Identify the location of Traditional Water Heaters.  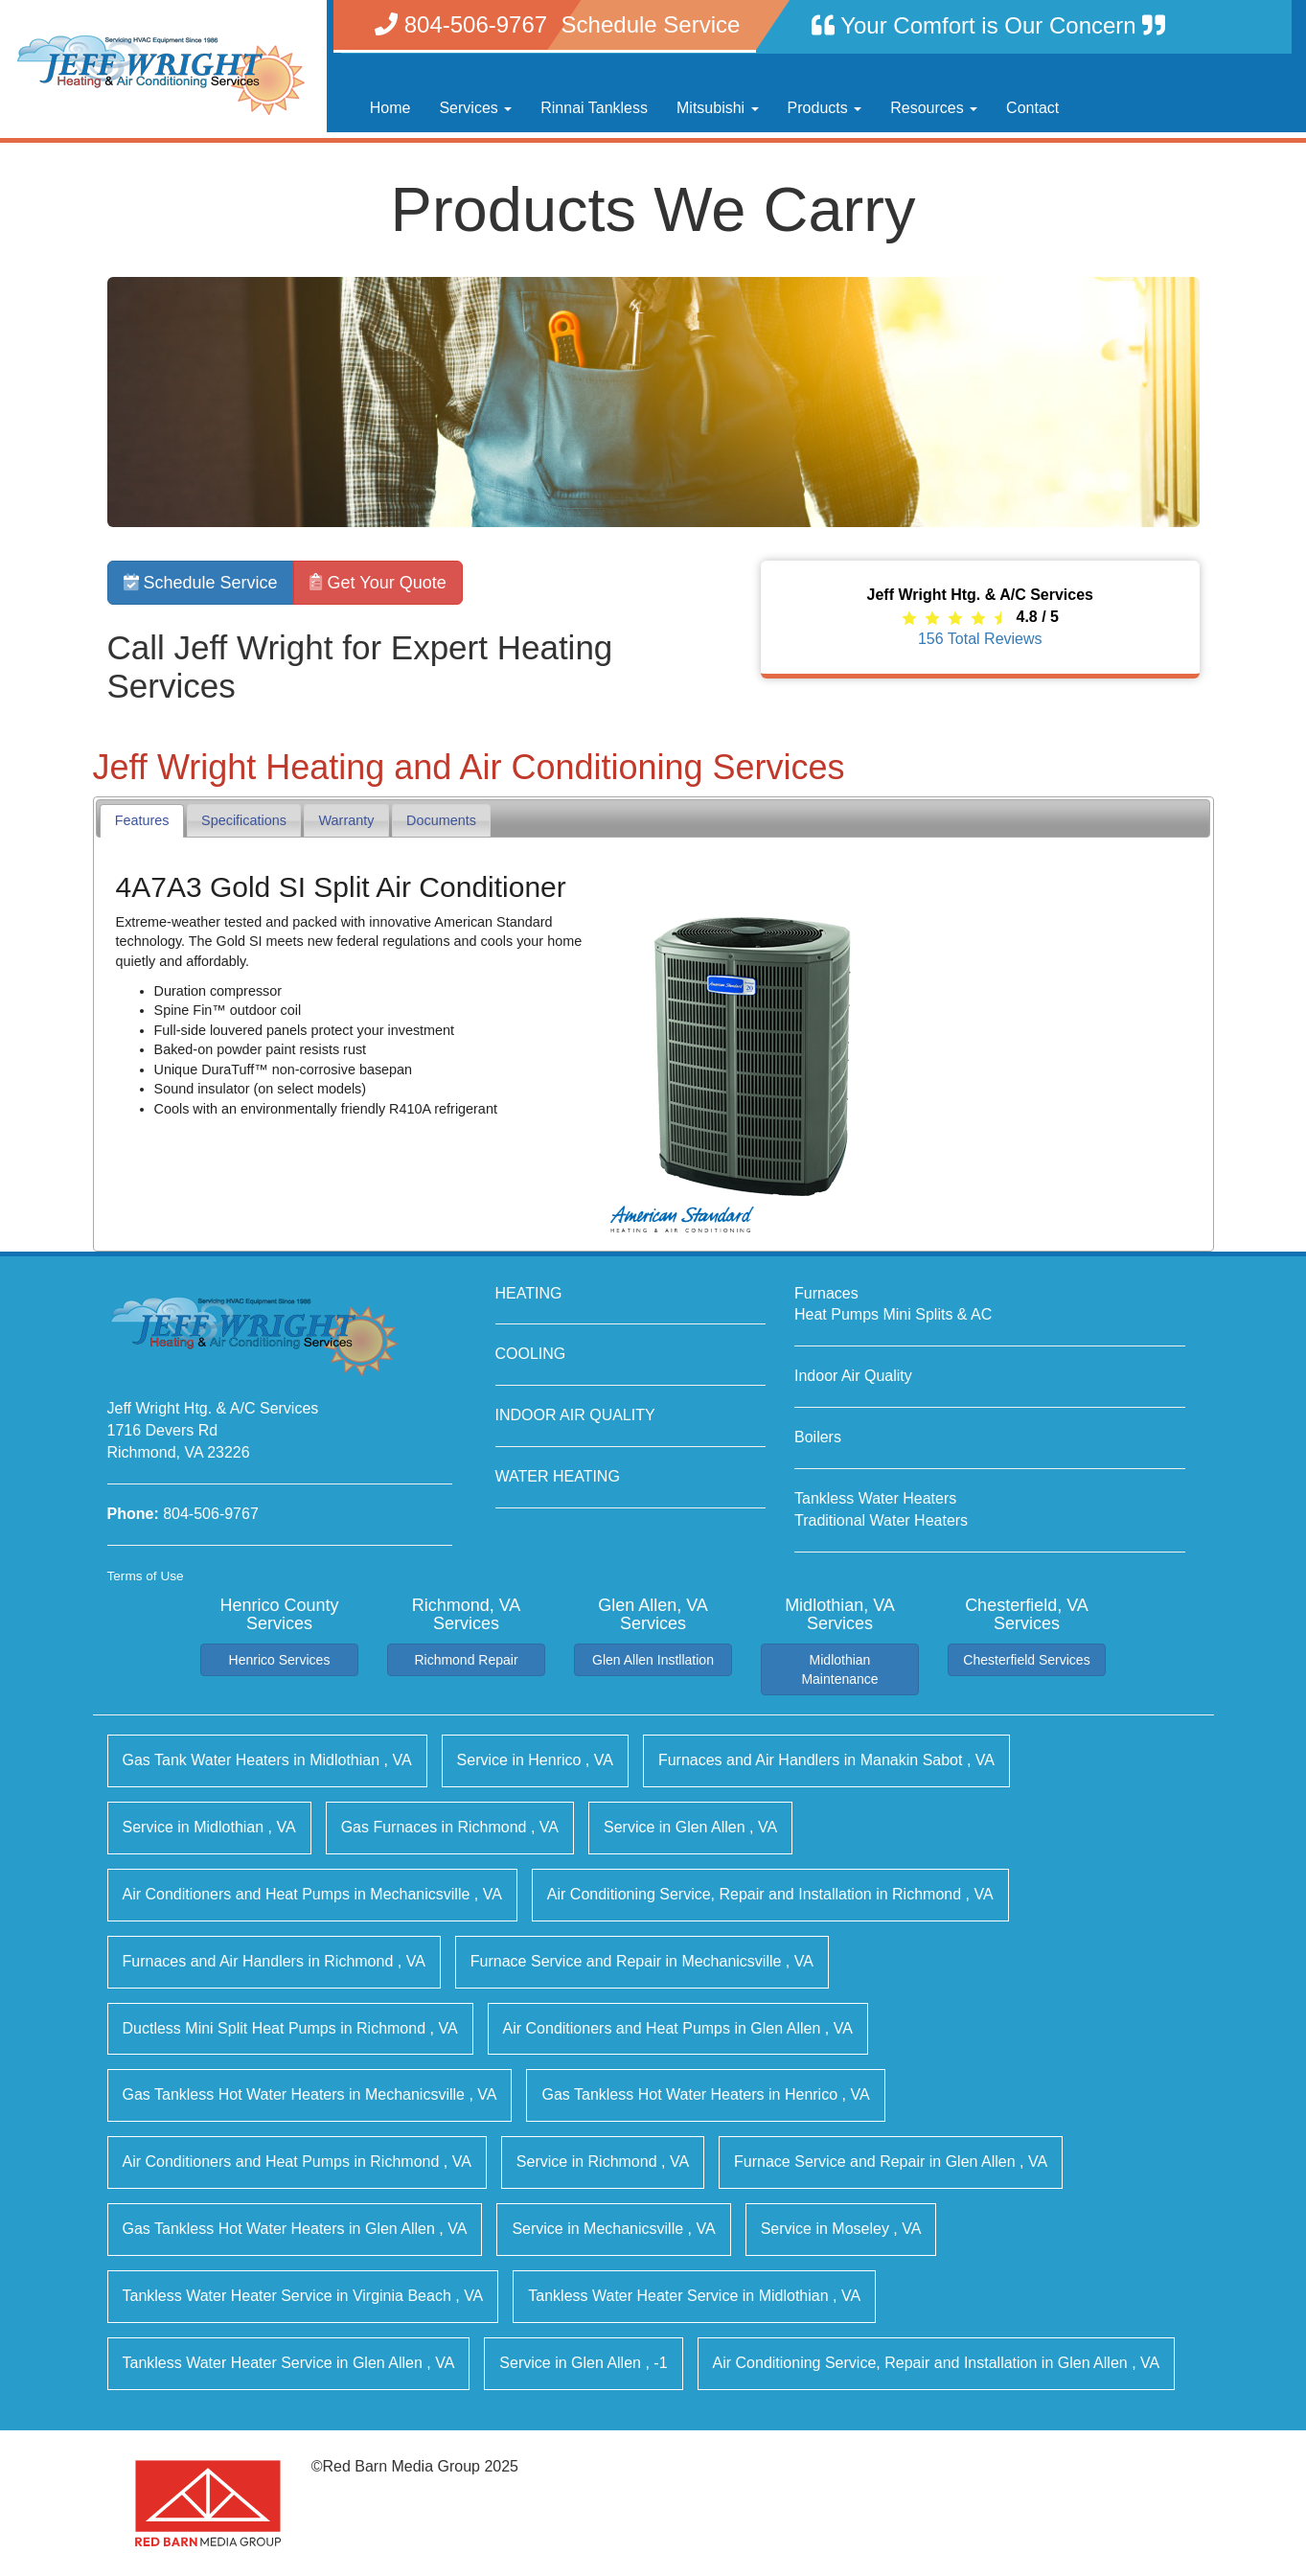
(881, 1520).